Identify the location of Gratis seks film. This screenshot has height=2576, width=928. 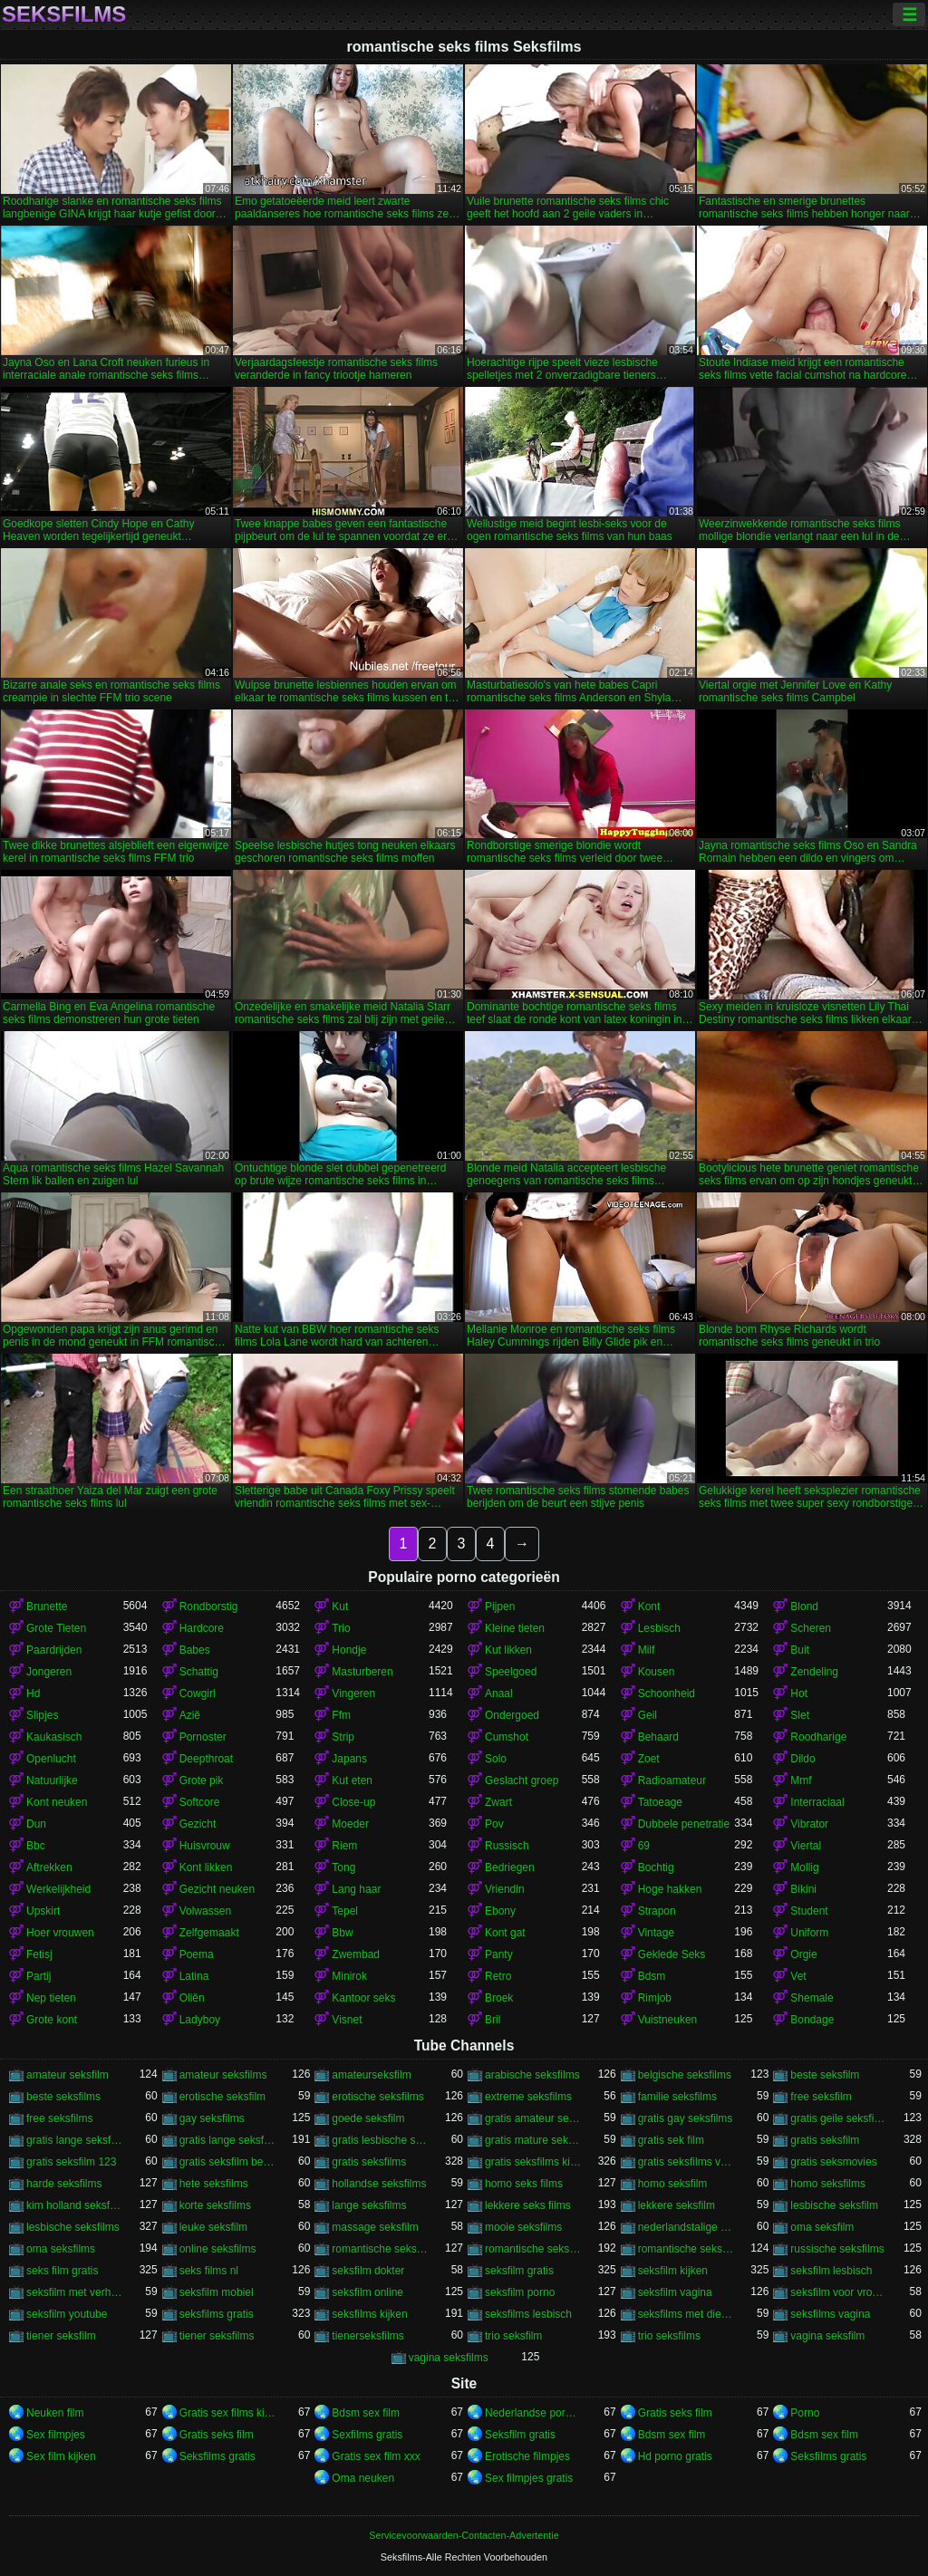
(675, 2413).